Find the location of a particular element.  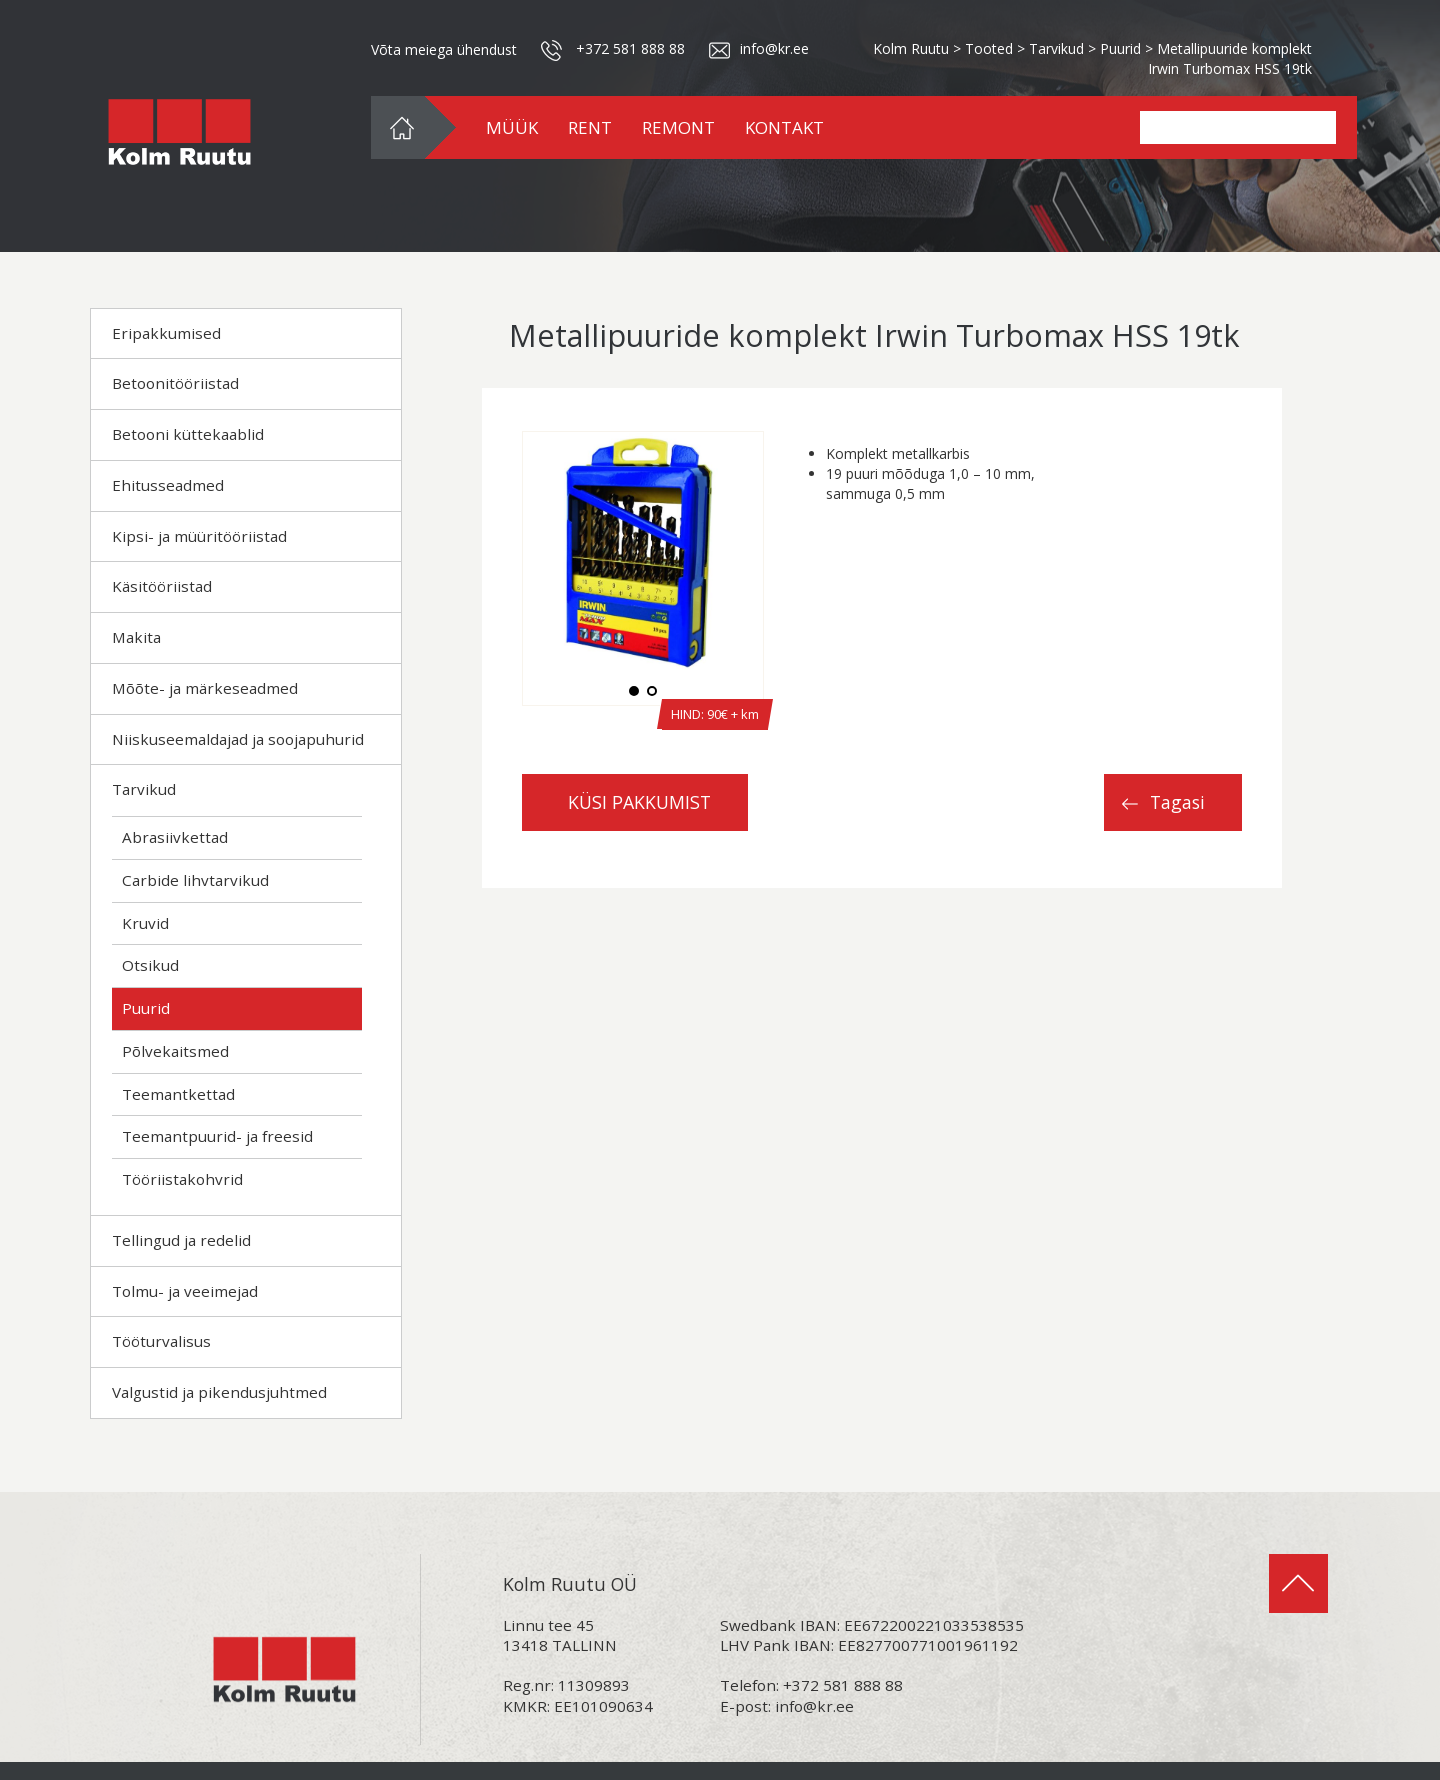

Teemantkettad is located at coordinates (178, 1094).